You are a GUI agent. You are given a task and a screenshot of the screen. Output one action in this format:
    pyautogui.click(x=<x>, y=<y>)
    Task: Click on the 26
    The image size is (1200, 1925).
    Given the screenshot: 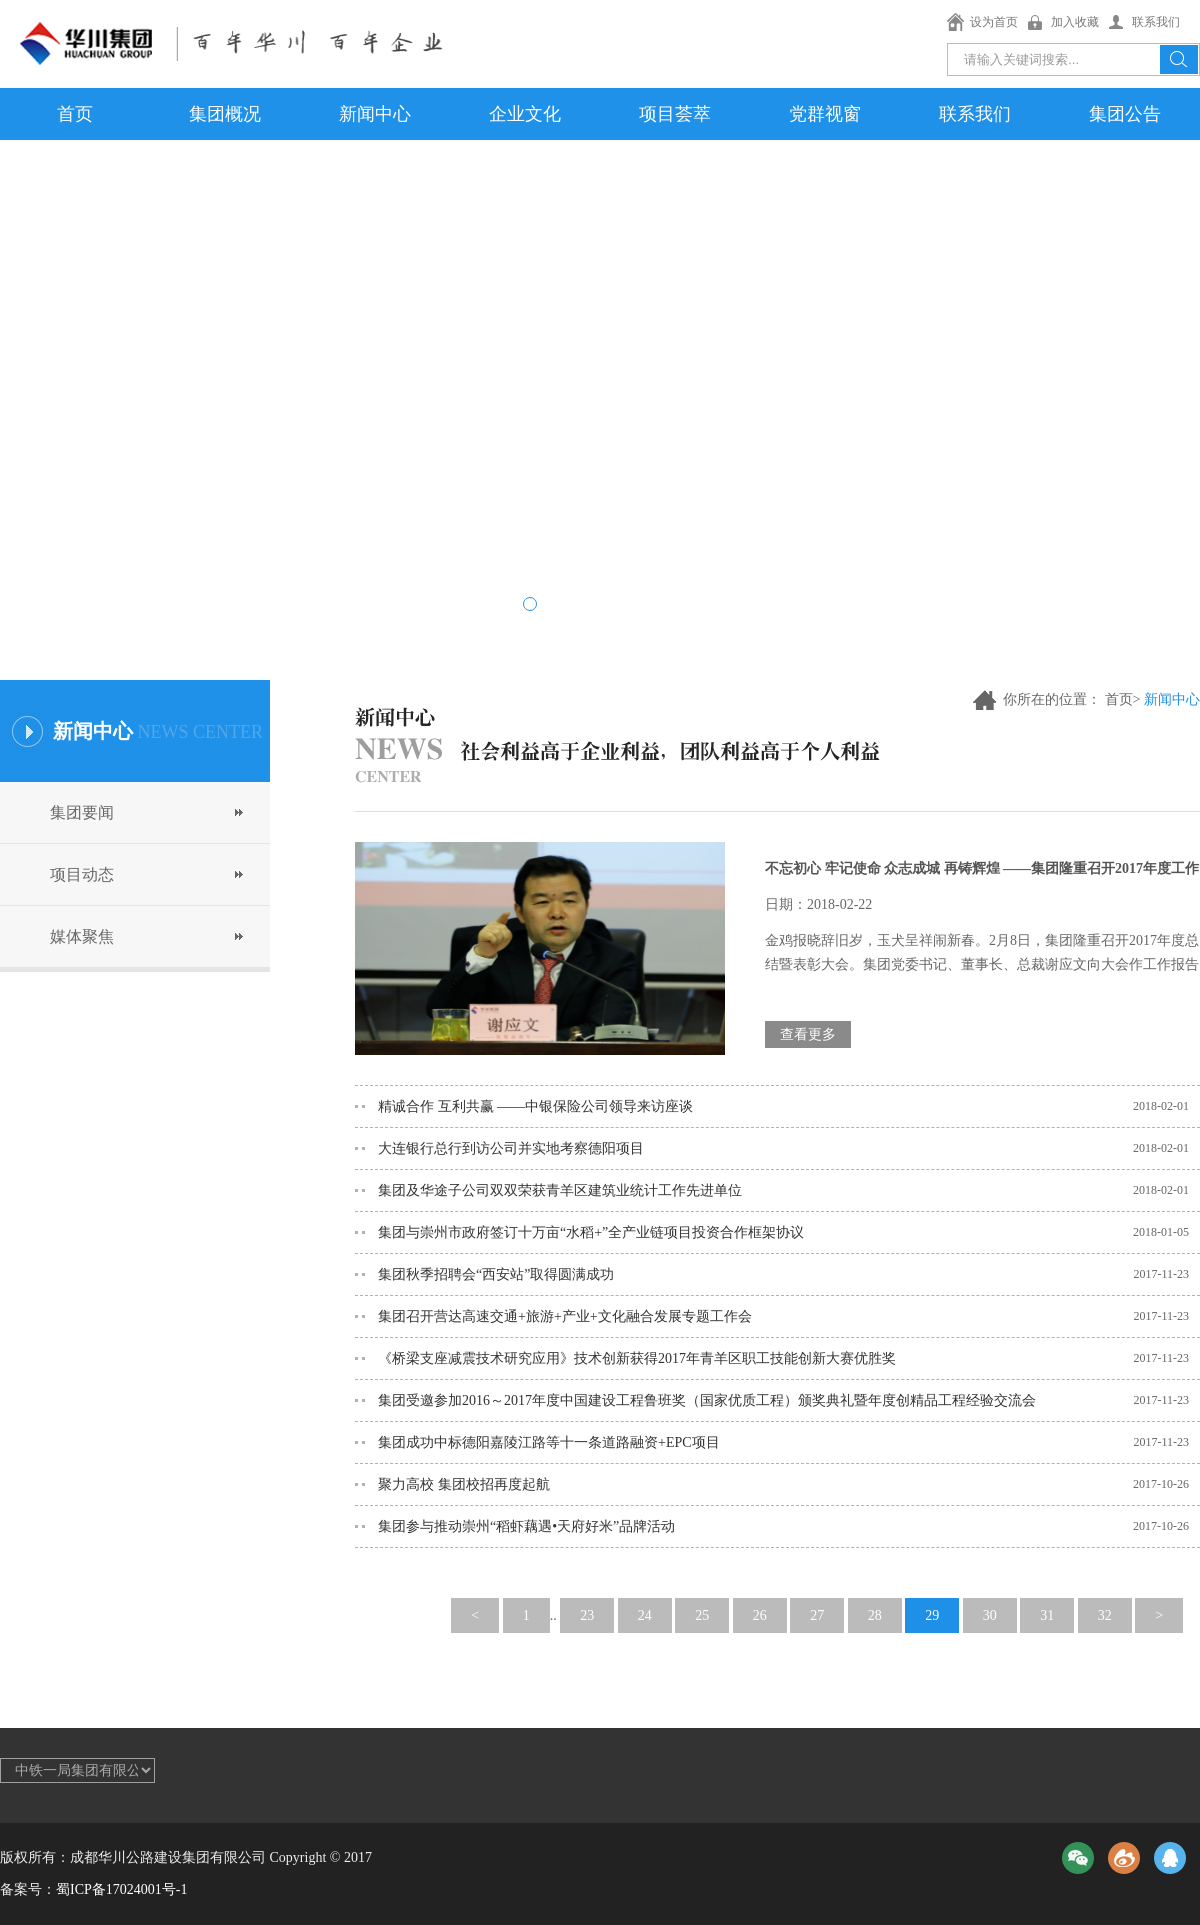 What is the action you would take?
    pyautogui.click(x=760, y=1615)
    